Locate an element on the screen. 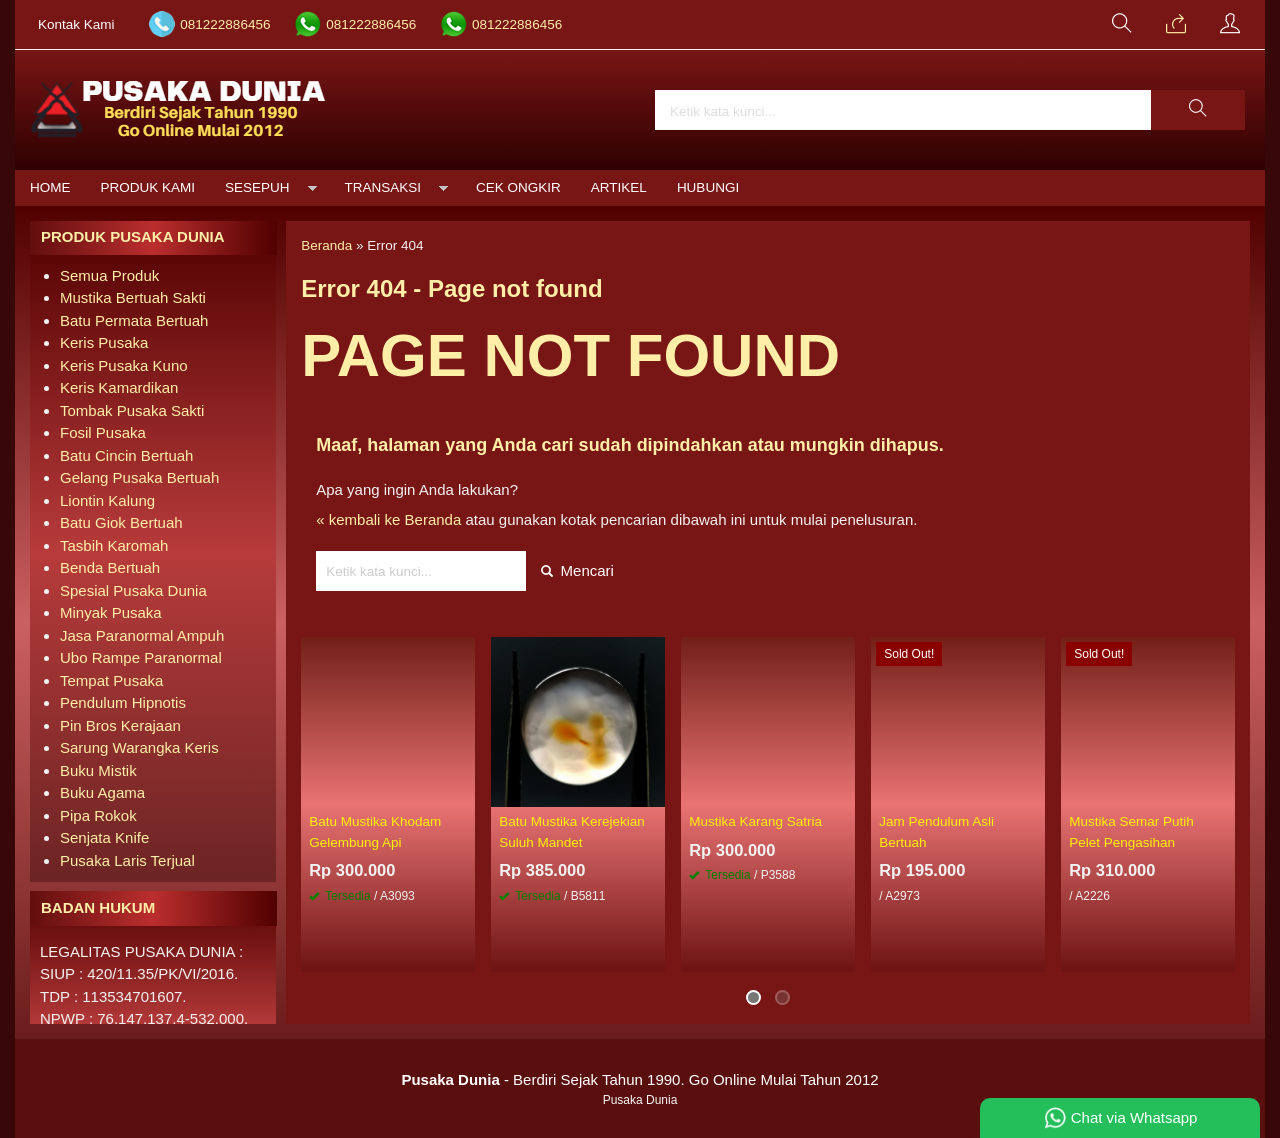 Image resolution: width=1280 pixels, height=1138 pixels. Artikel is located at coordinates (619, 187).